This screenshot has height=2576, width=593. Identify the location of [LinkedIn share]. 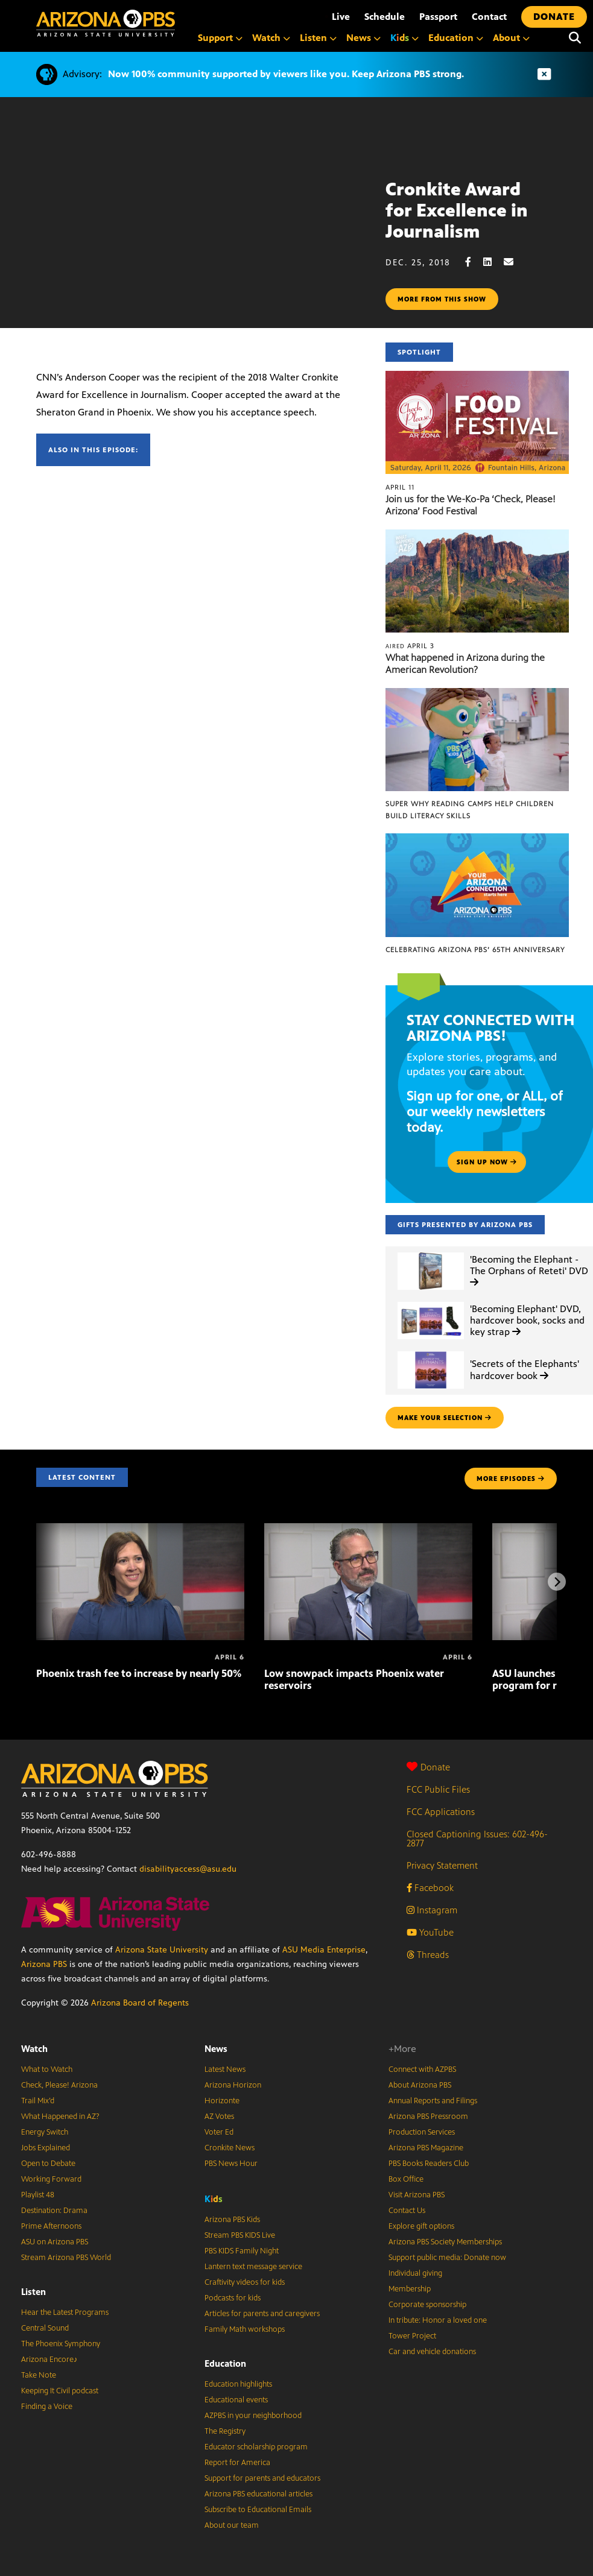
(493, 262).